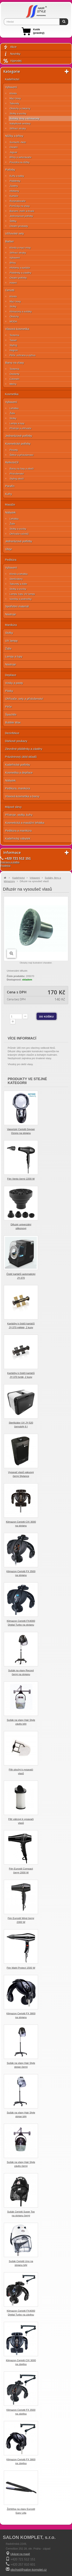 The width and height of the screenshot is (72, 2576). Describe the element at coordinates (9, 862) in the screenshot. I see `Doprava a platba` at that location.